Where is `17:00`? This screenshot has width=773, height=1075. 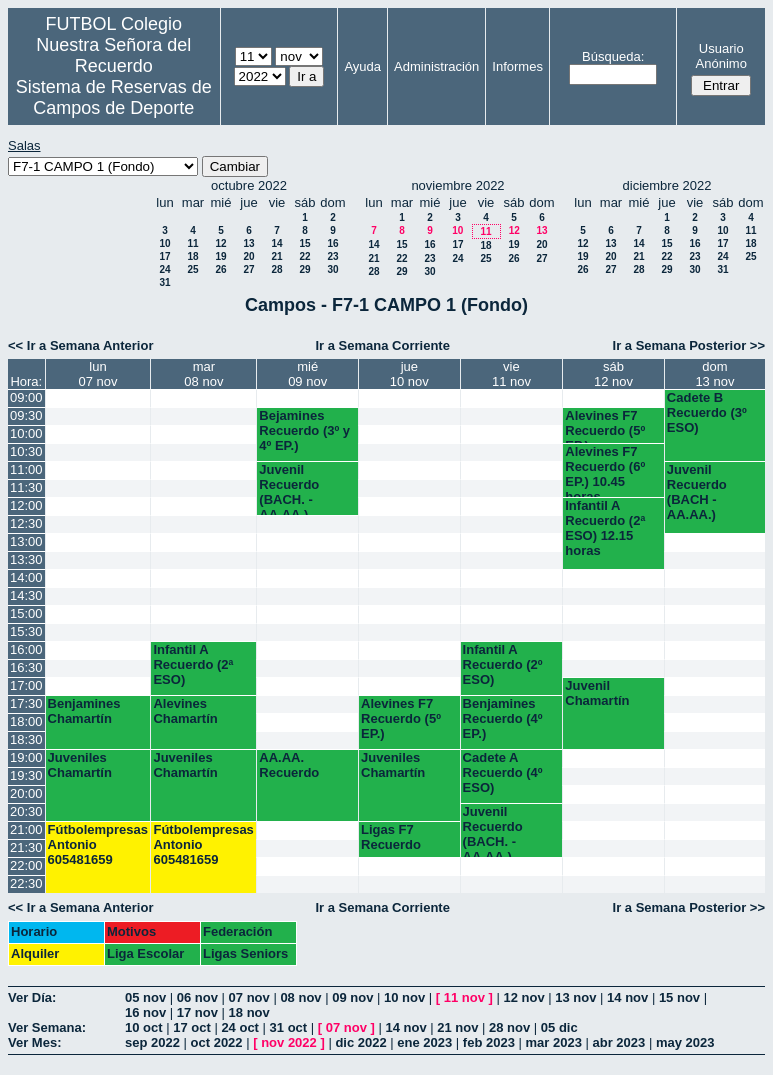
17:00 is located at coordinates (26, 685).